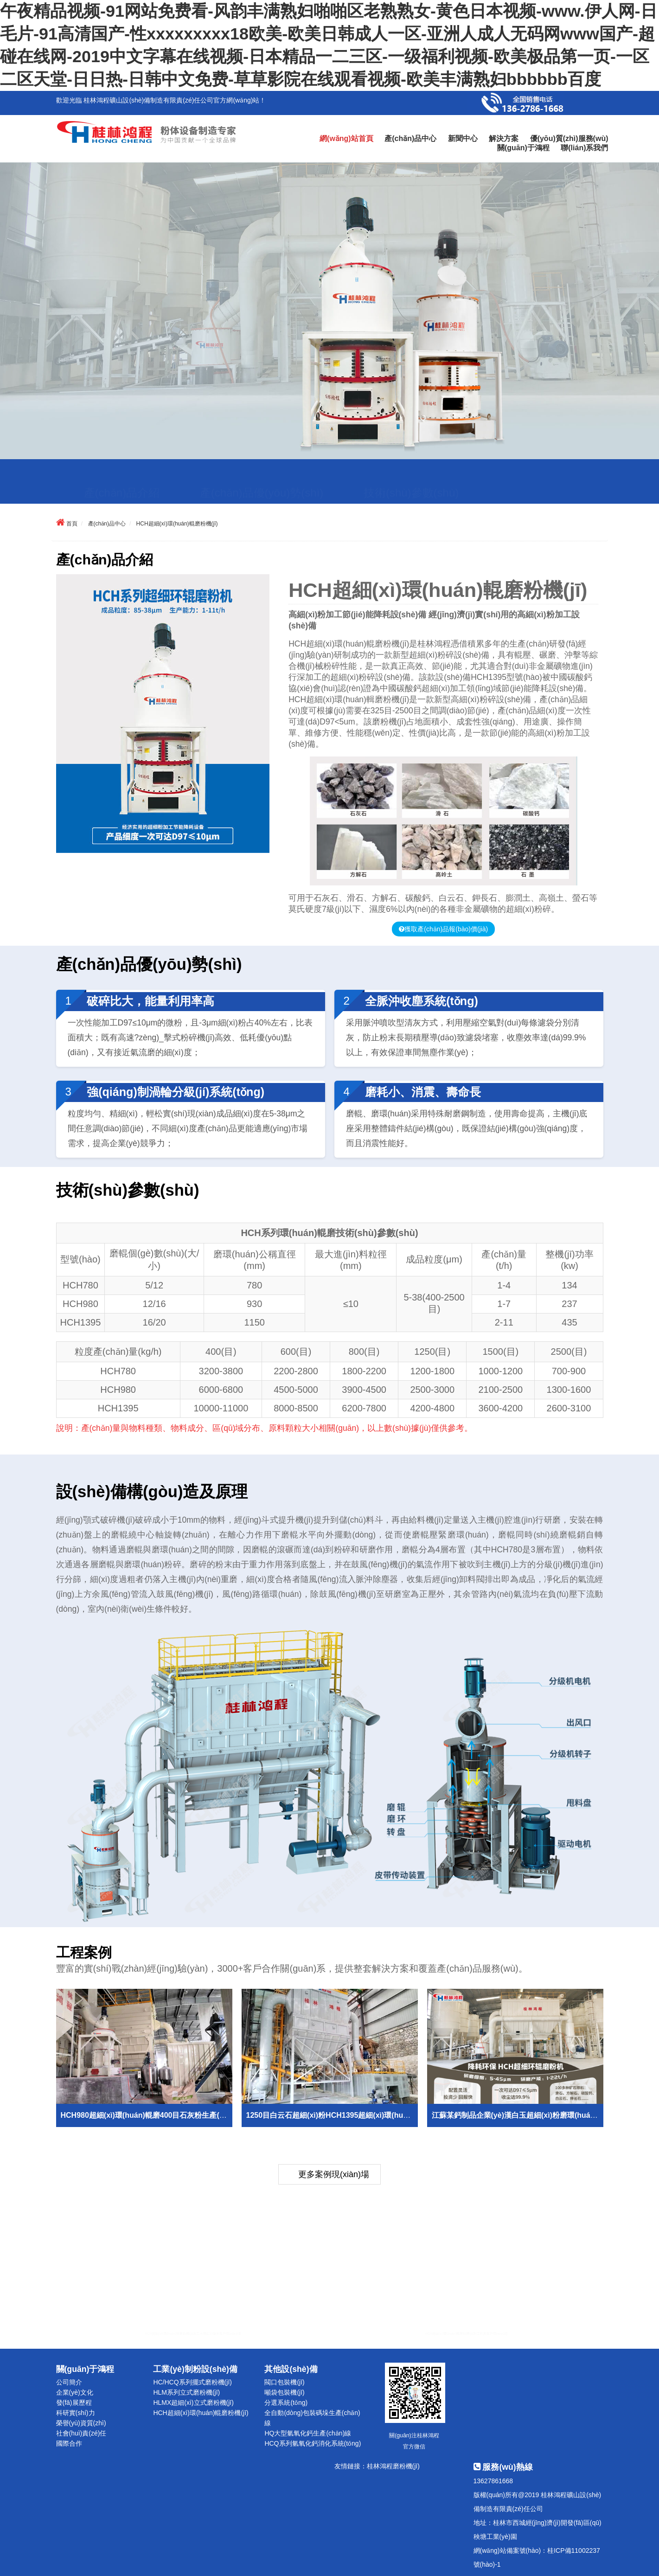 This screenshot has height=2576, width=659. I want to click on 企業(yè)文化, so click(74, 2392).